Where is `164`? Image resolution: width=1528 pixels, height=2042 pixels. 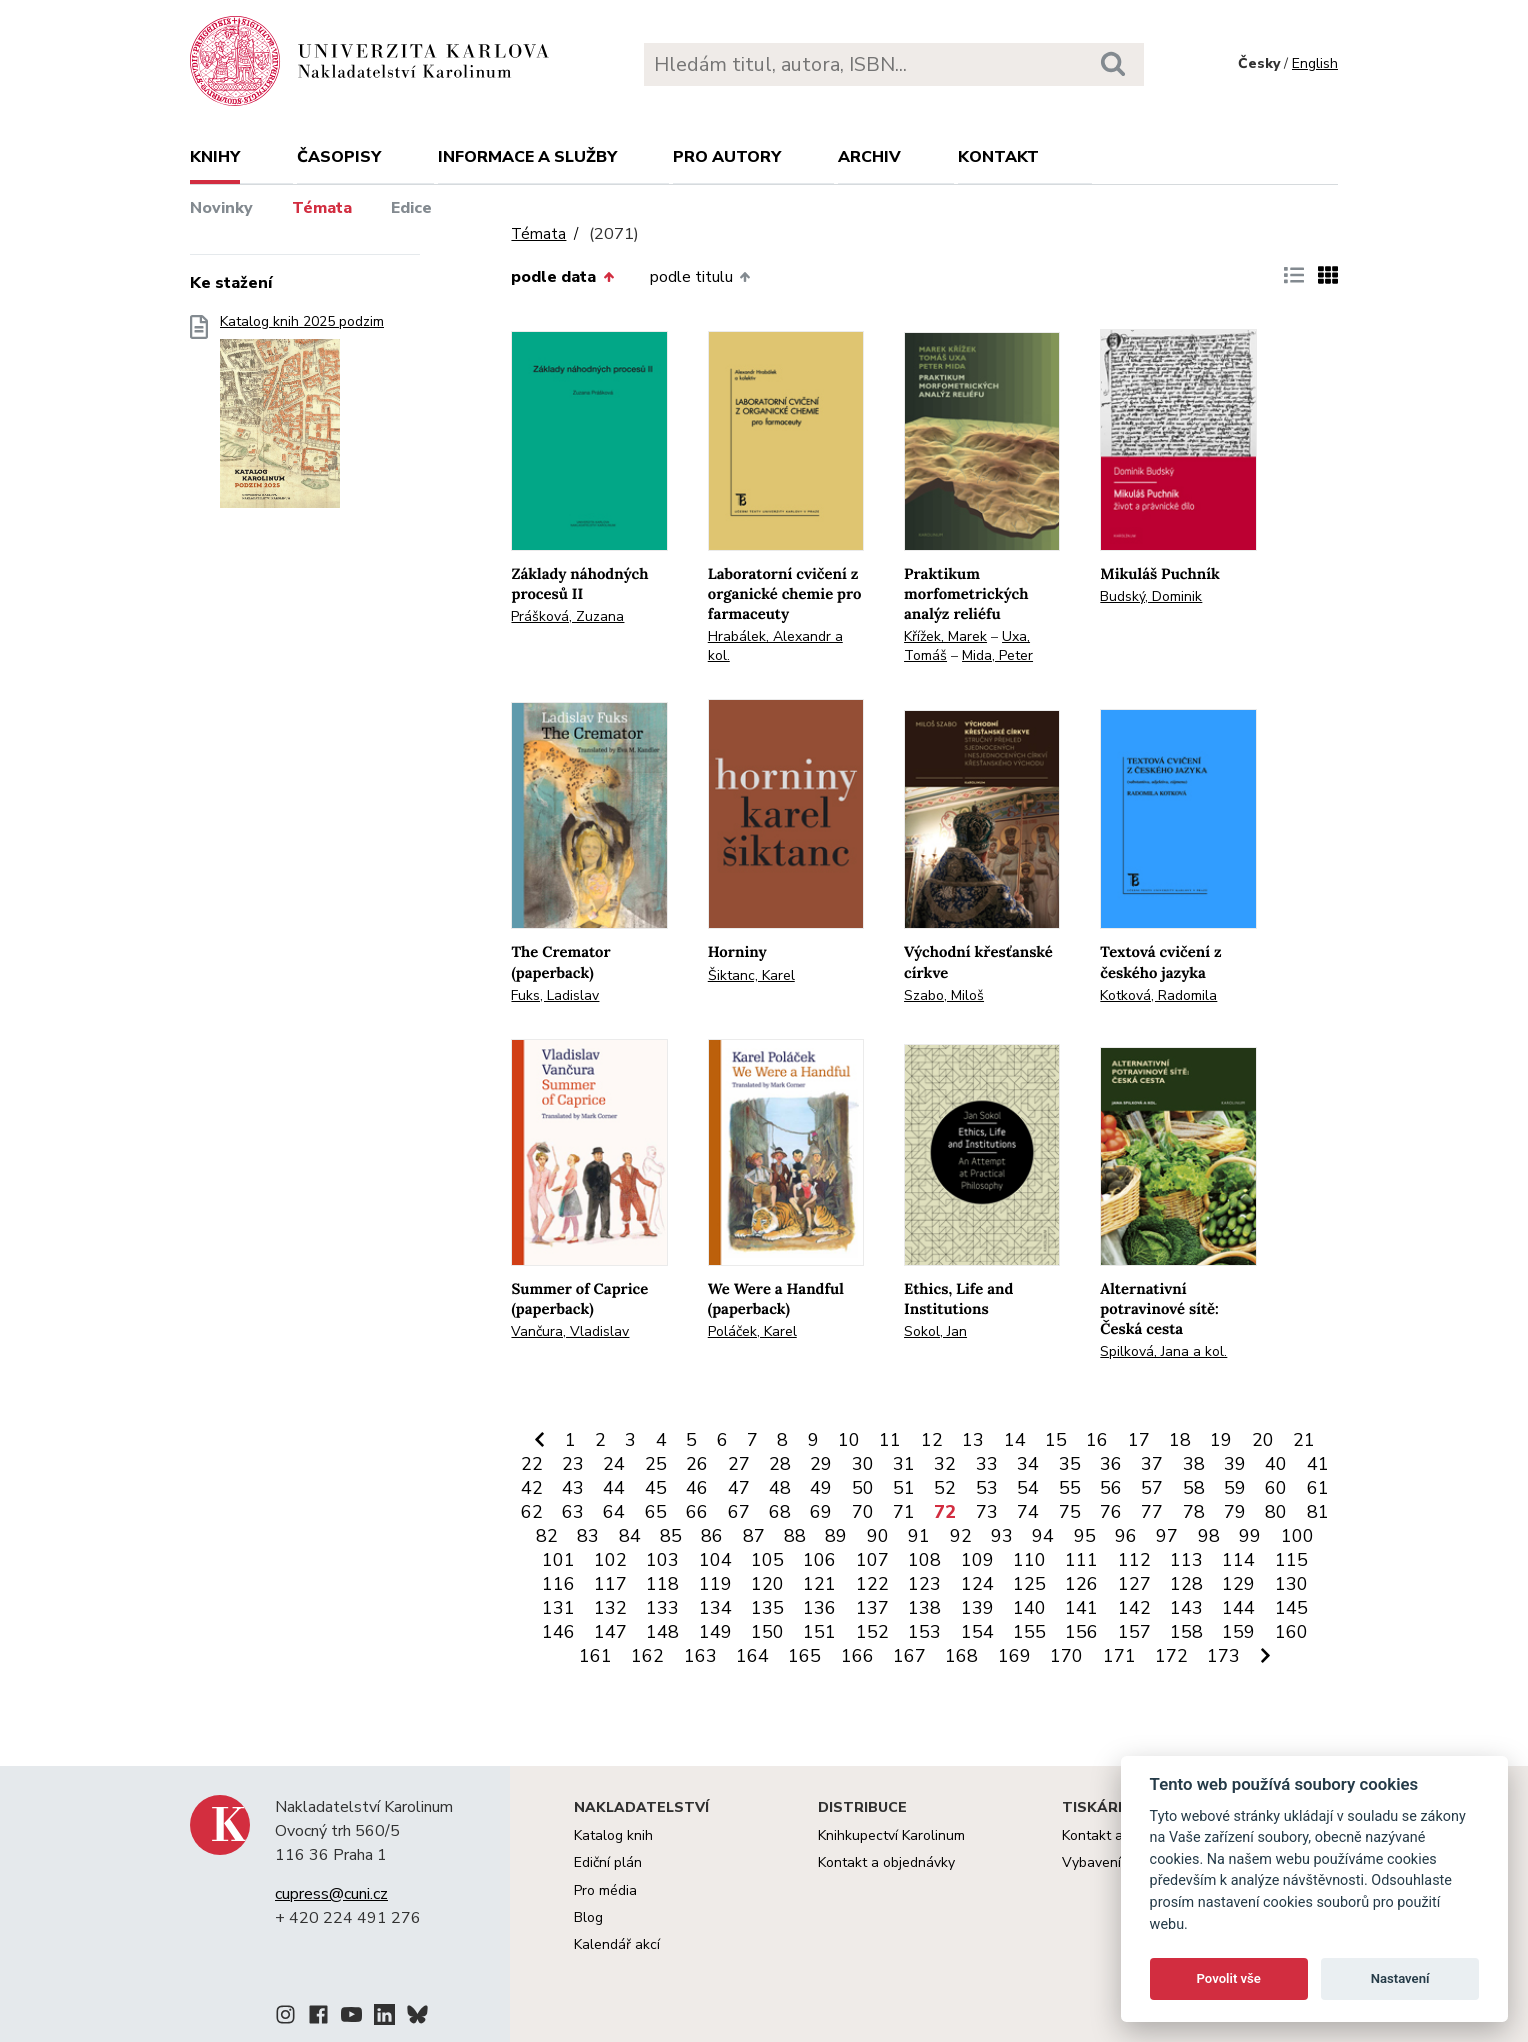
164 is located at coordinates (752, 1656).